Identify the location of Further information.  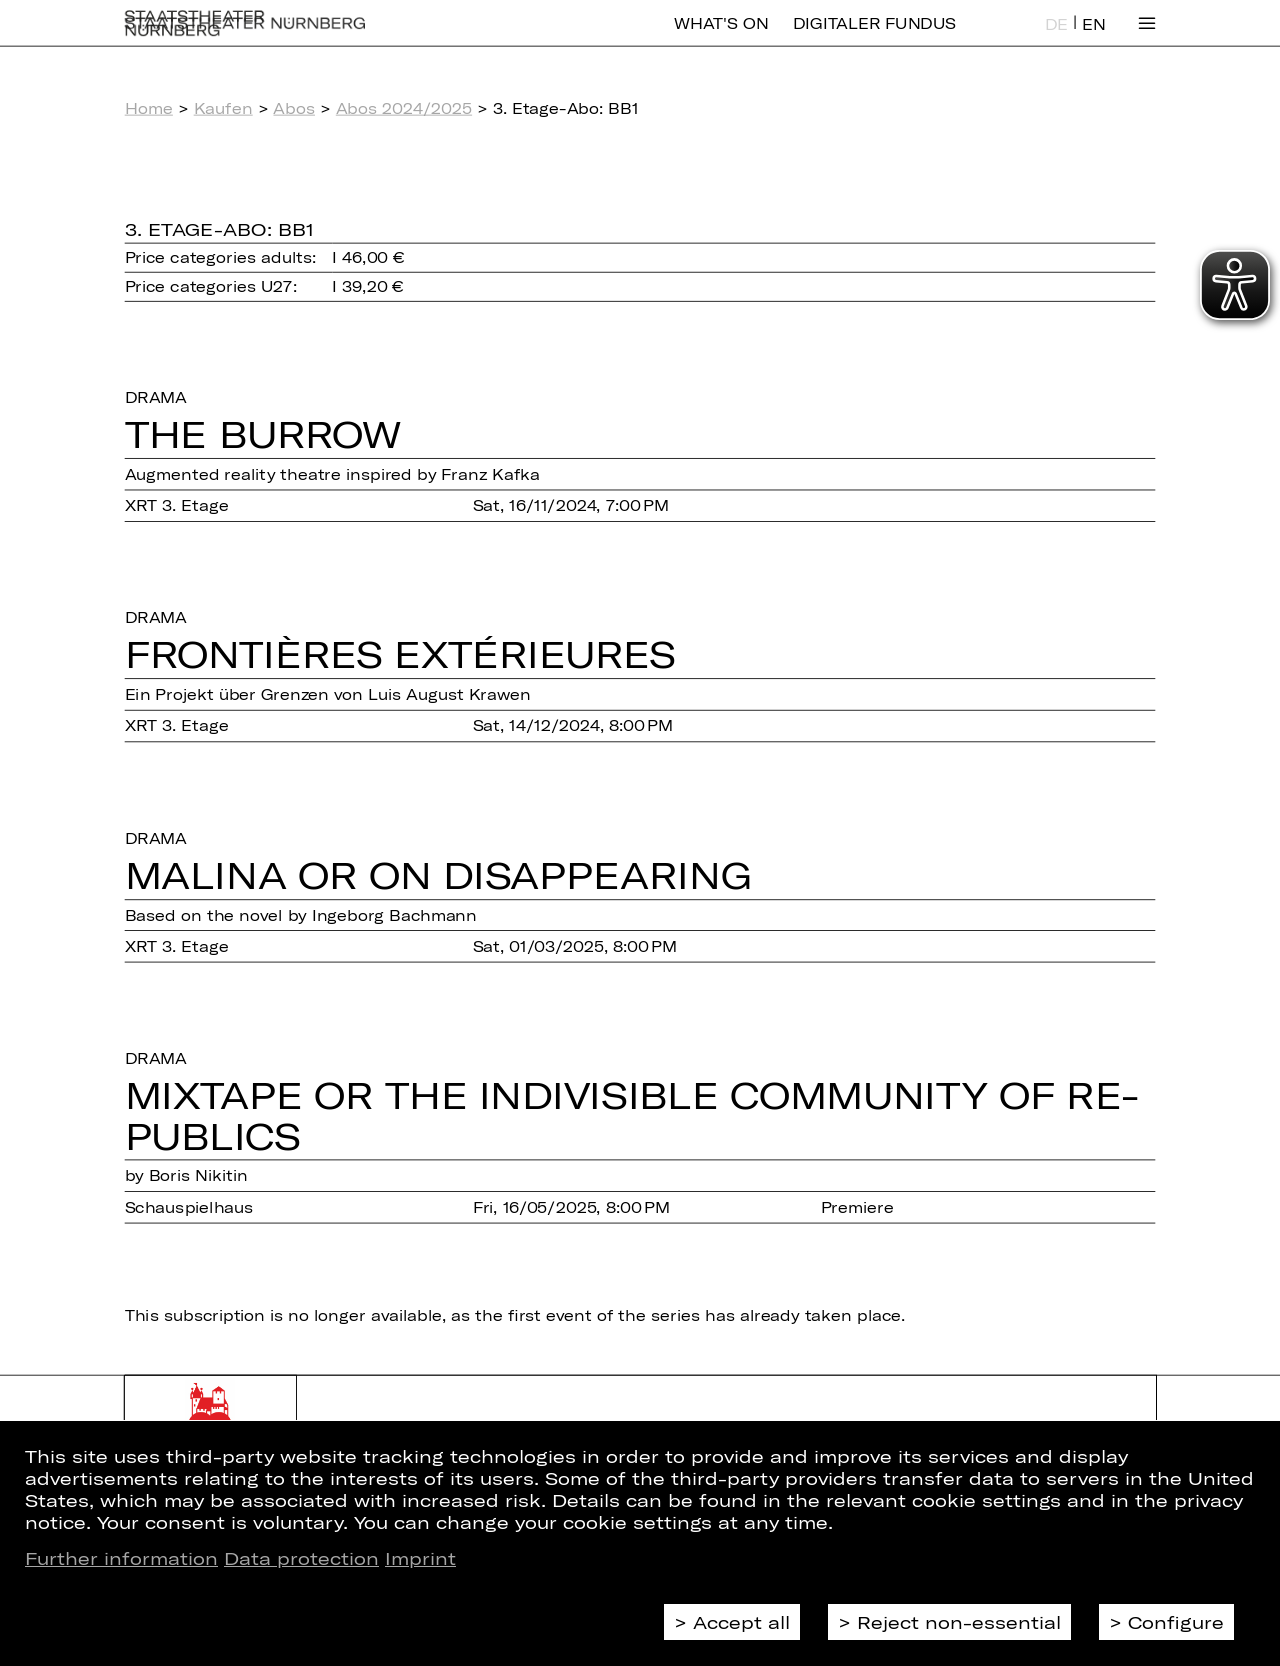
(121, 1558).